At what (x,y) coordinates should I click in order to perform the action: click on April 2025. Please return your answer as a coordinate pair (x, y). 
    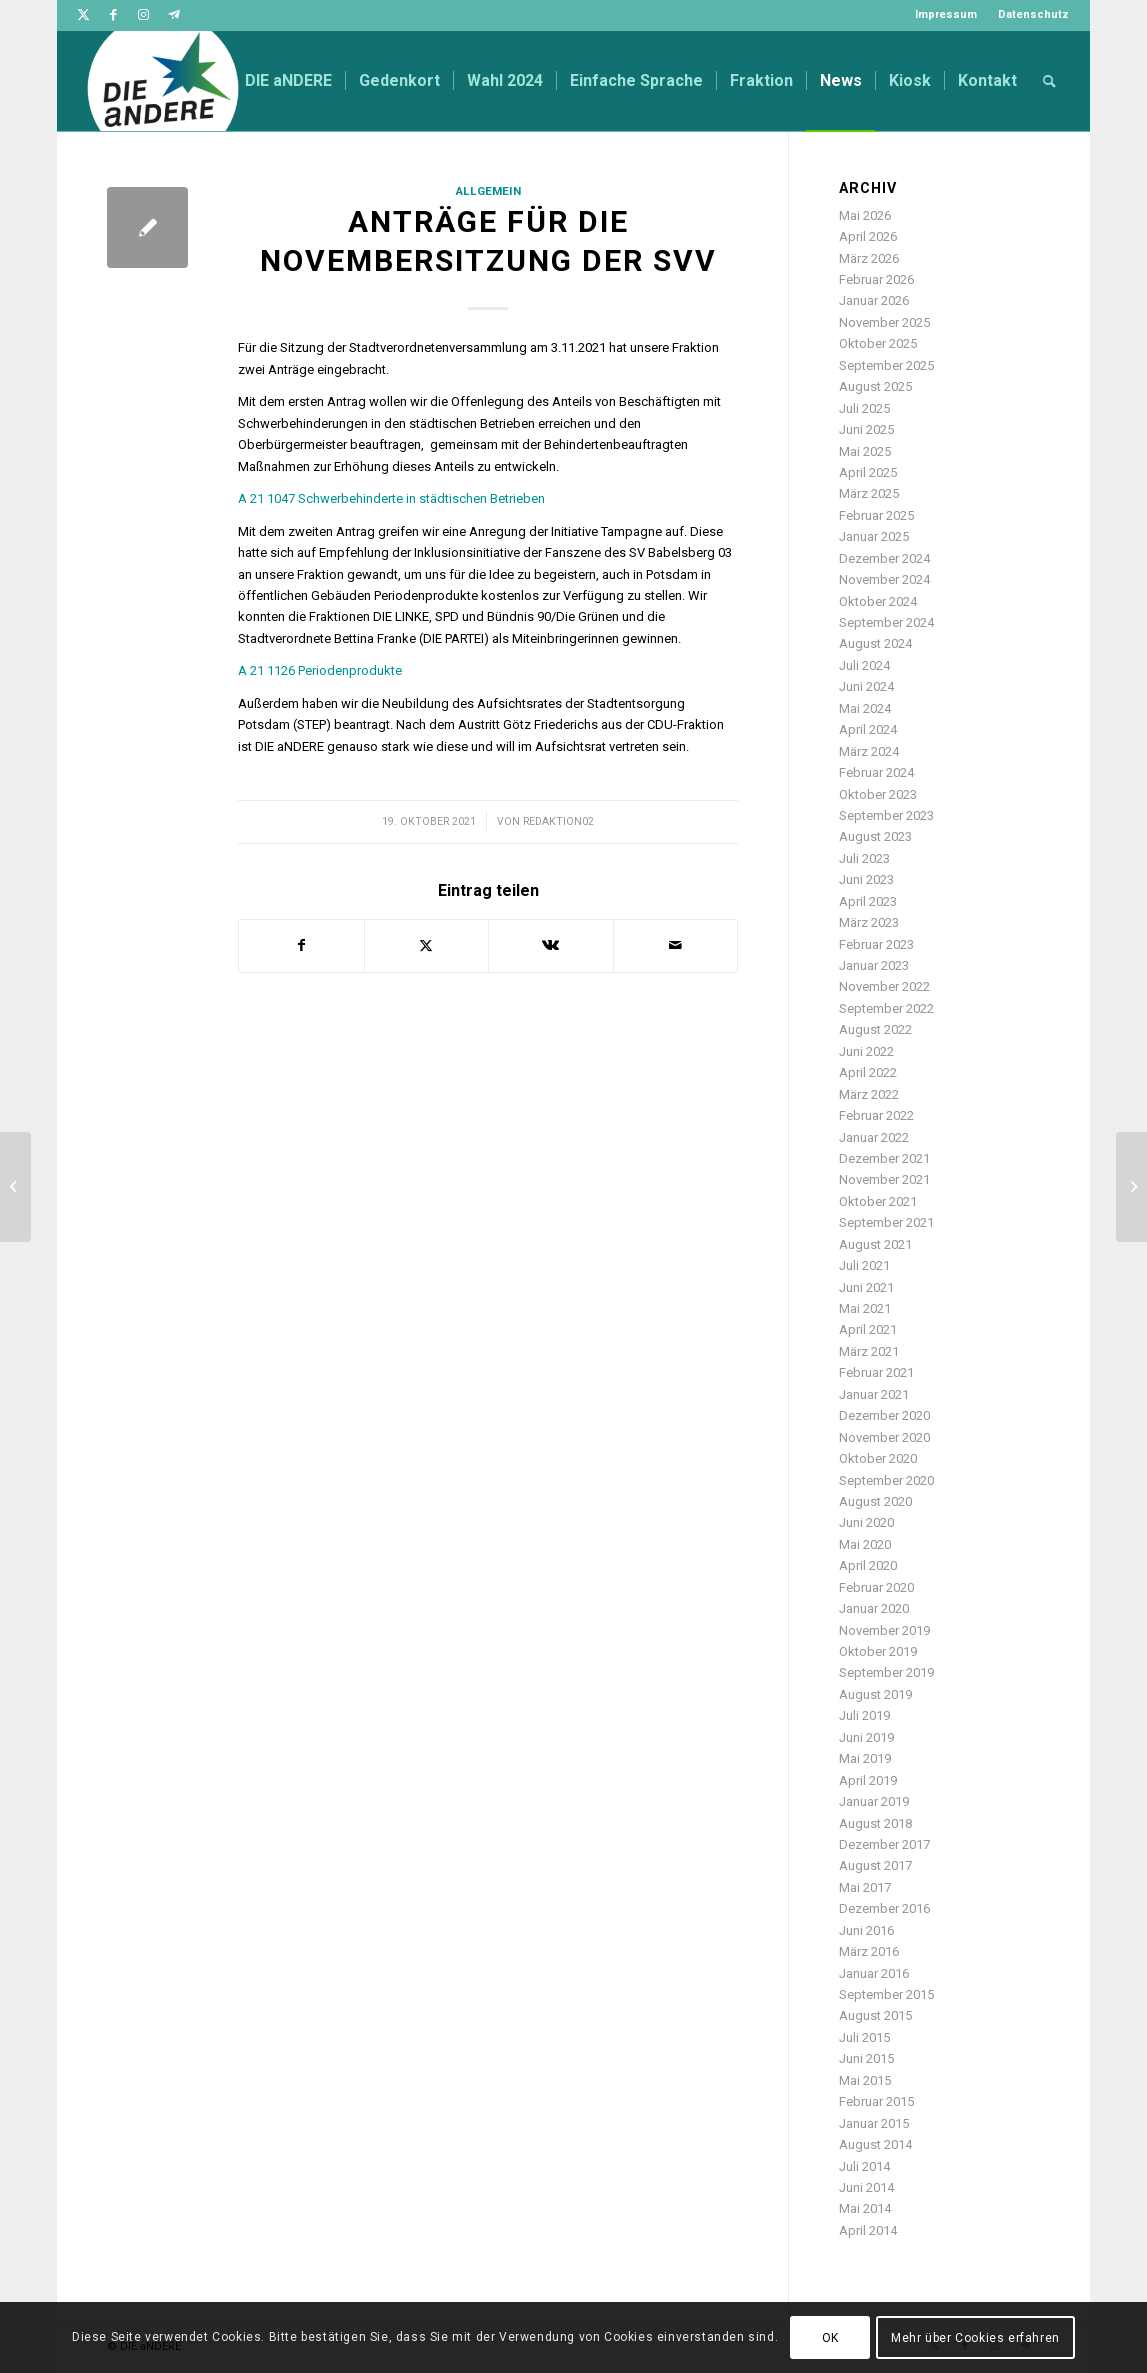
    Looking at the image, I should click on (868, 472).